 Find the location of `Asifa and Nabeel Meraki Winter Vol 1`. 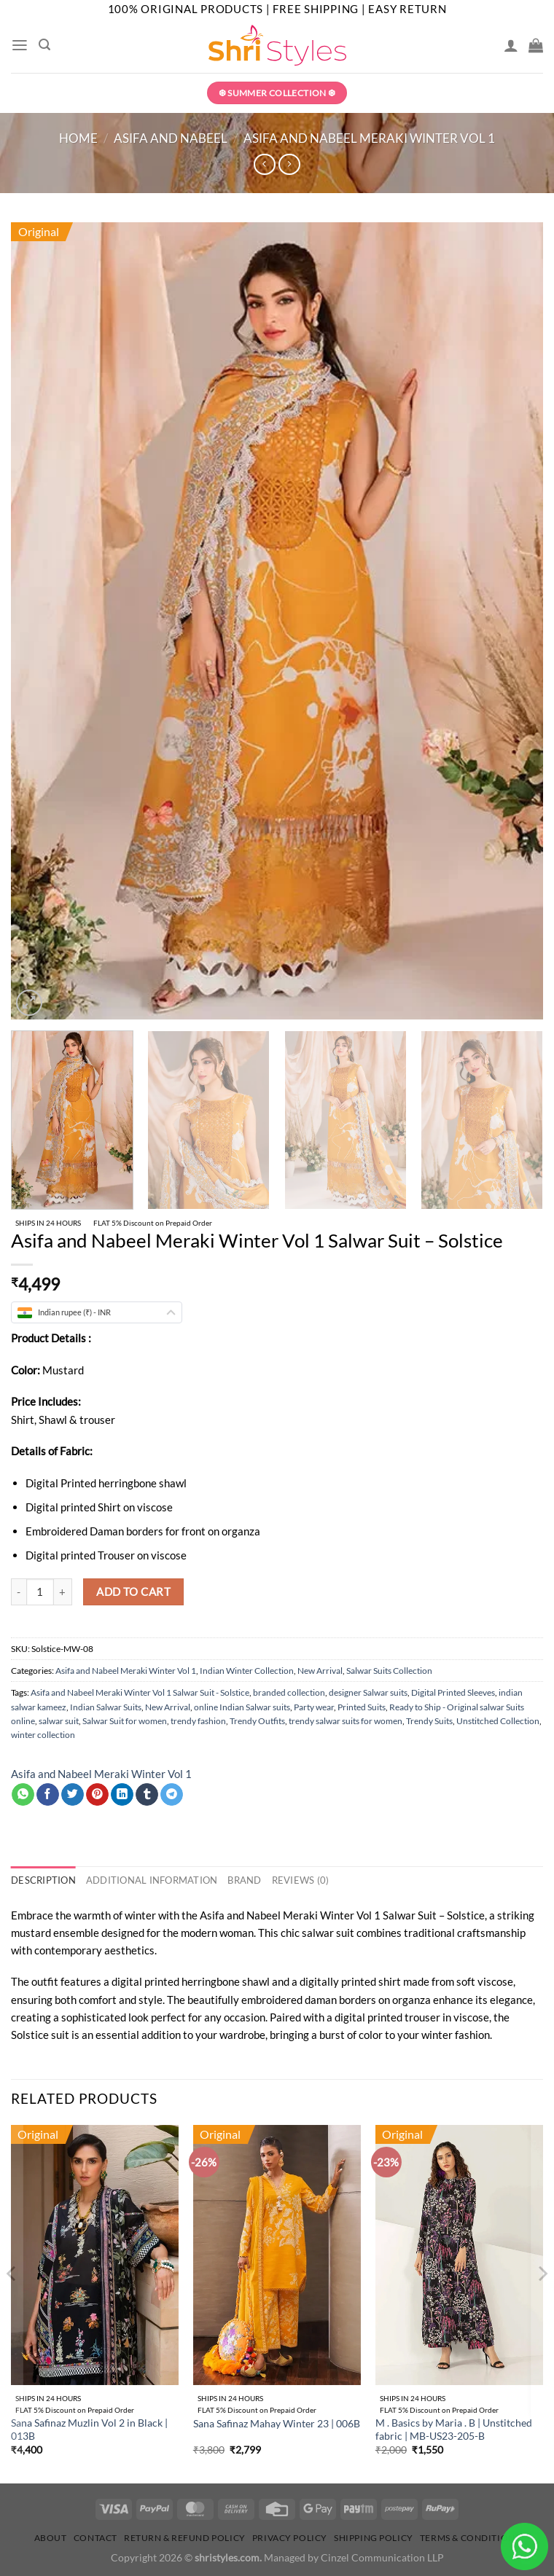

Asifa and Nabeel Meraki Winter Vol 1 is located at coordinates (369, 138).